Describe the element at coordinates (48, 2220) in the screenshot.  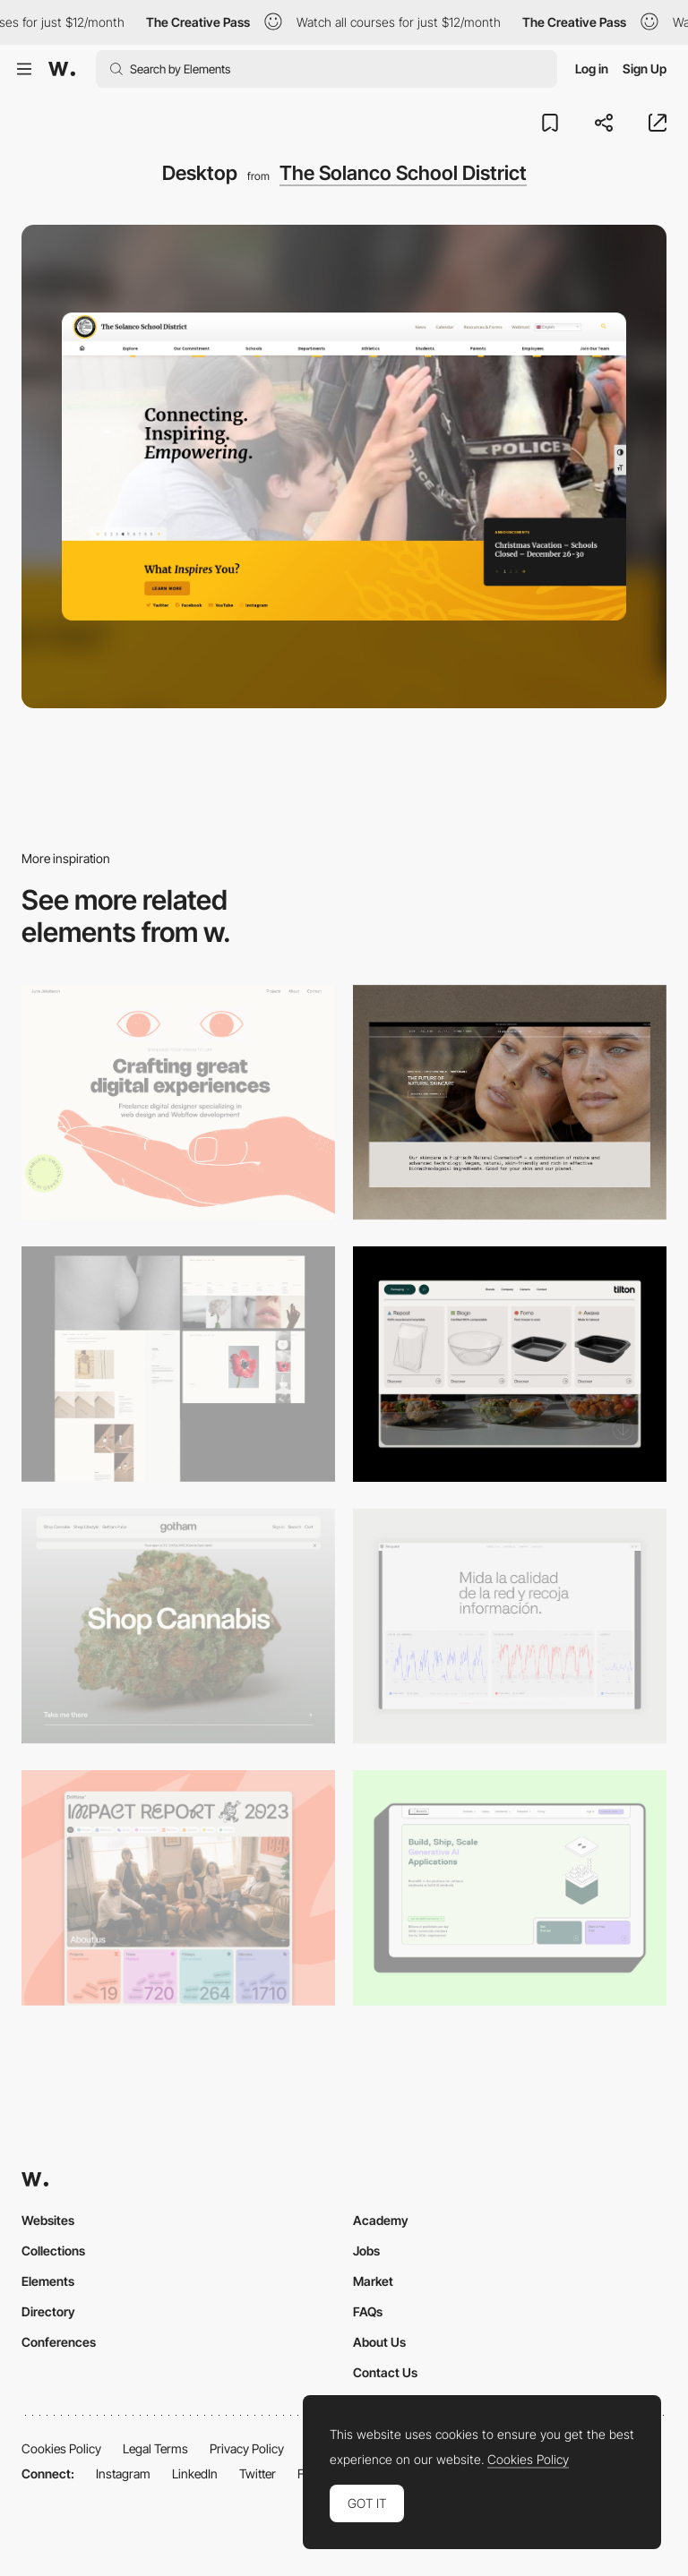
I see `Websites` at that location.